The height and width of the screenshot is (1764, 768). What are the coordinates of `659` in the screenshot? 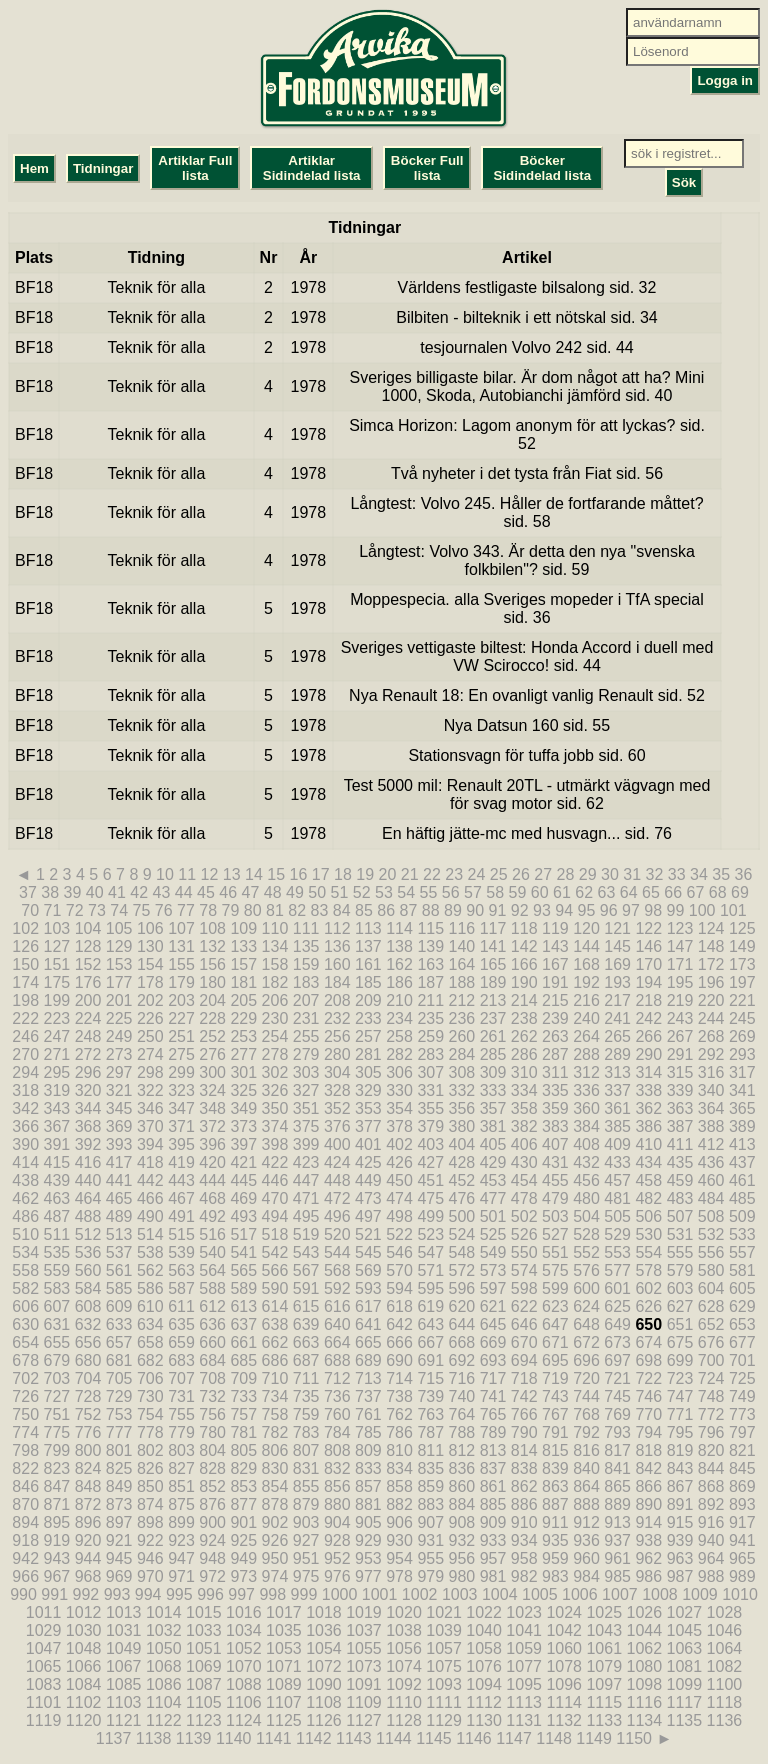 It's located at (181, 1342).